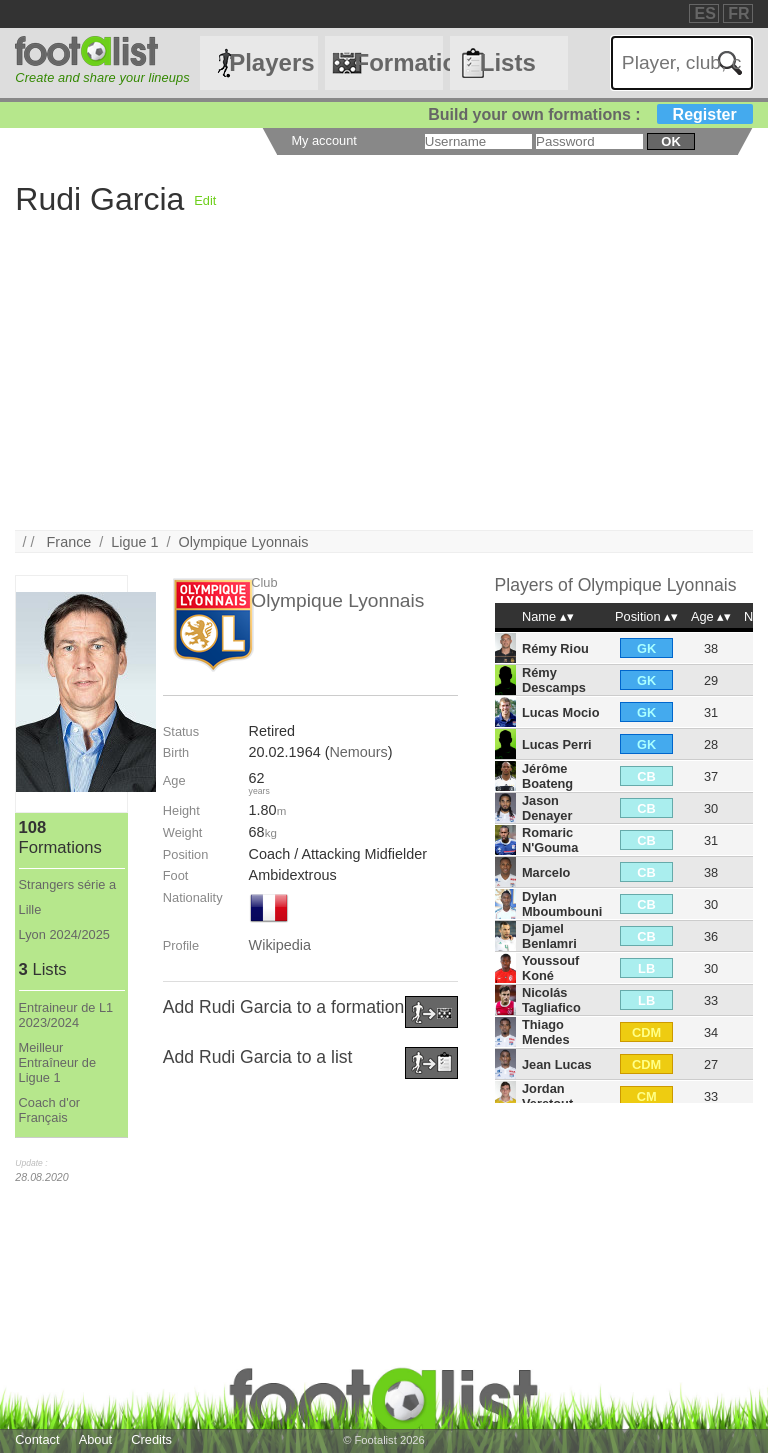 This screenshot has height=1453, width=768. I want to click on Lucas Mocio, so click(561, 712).